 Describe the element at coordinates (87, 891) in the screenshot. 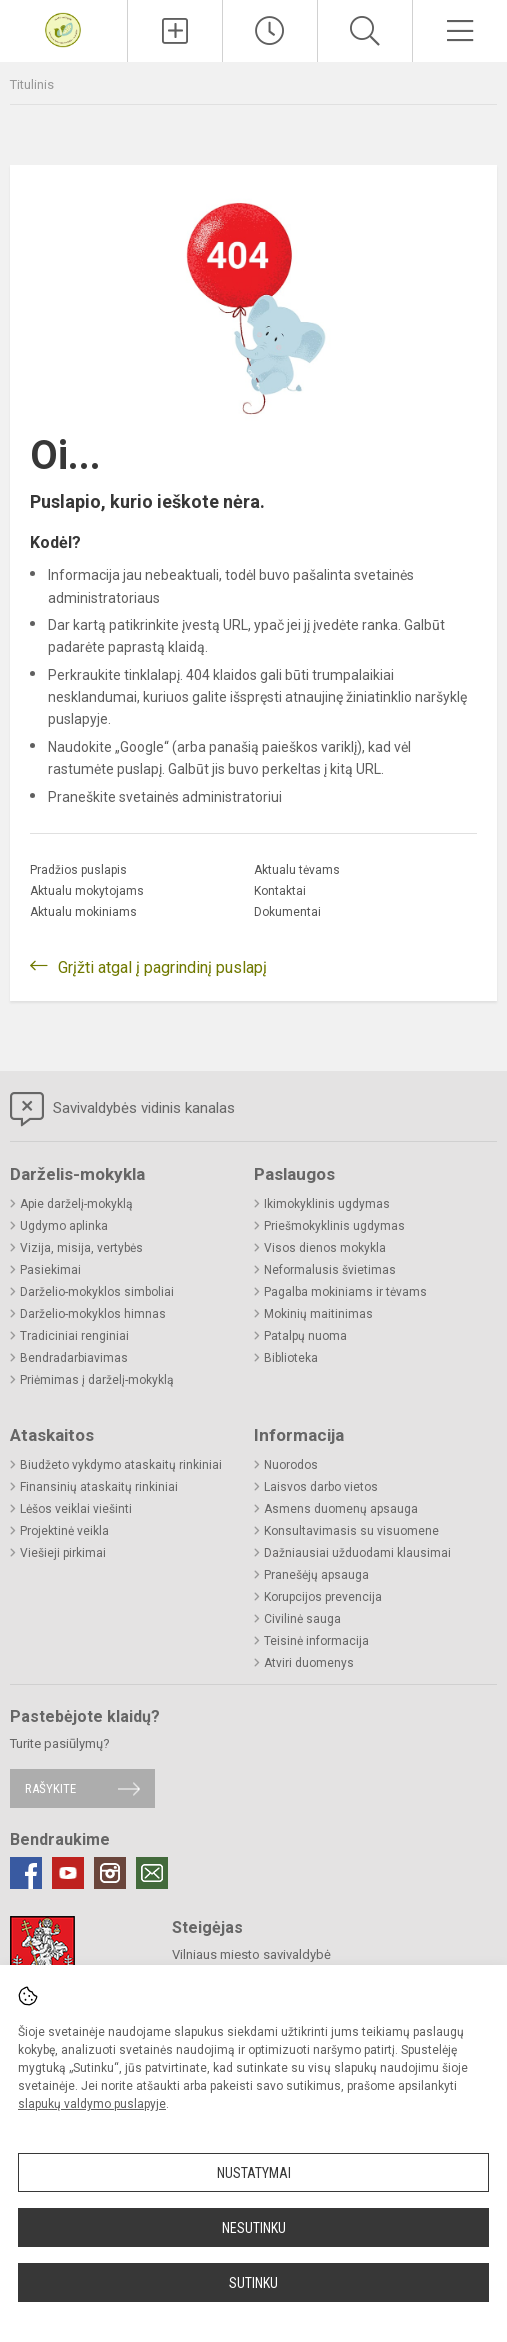

I see `Aktualu mokytojams` at that location.